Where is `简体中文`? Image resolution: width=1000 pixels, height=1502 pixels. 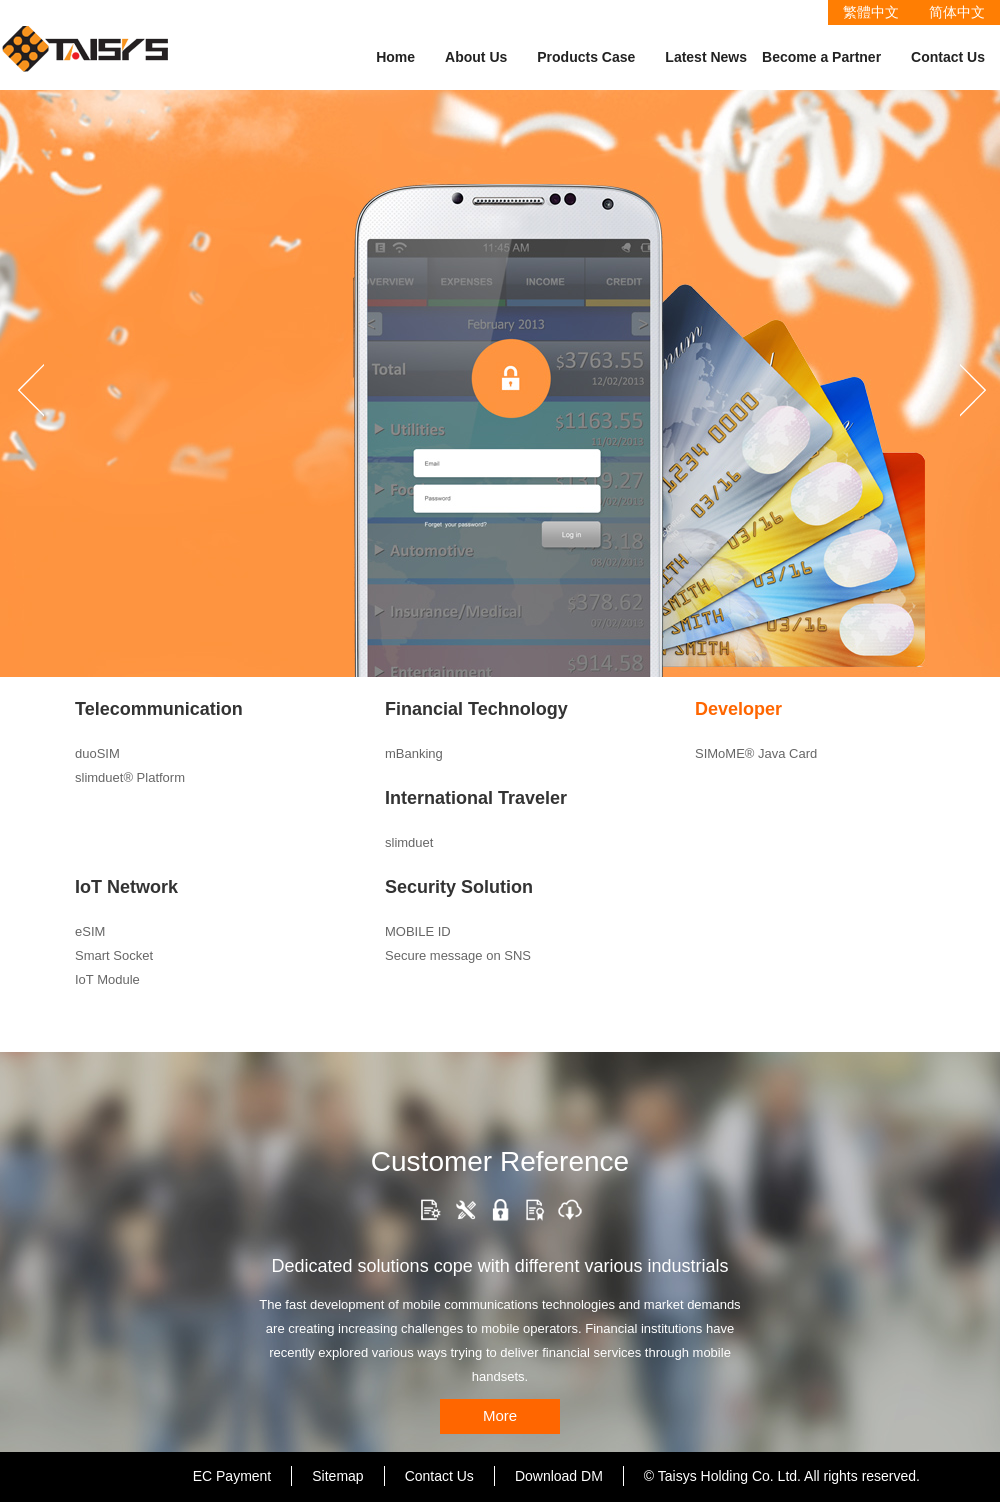
简体中文 is located at coordinates (957, 12).